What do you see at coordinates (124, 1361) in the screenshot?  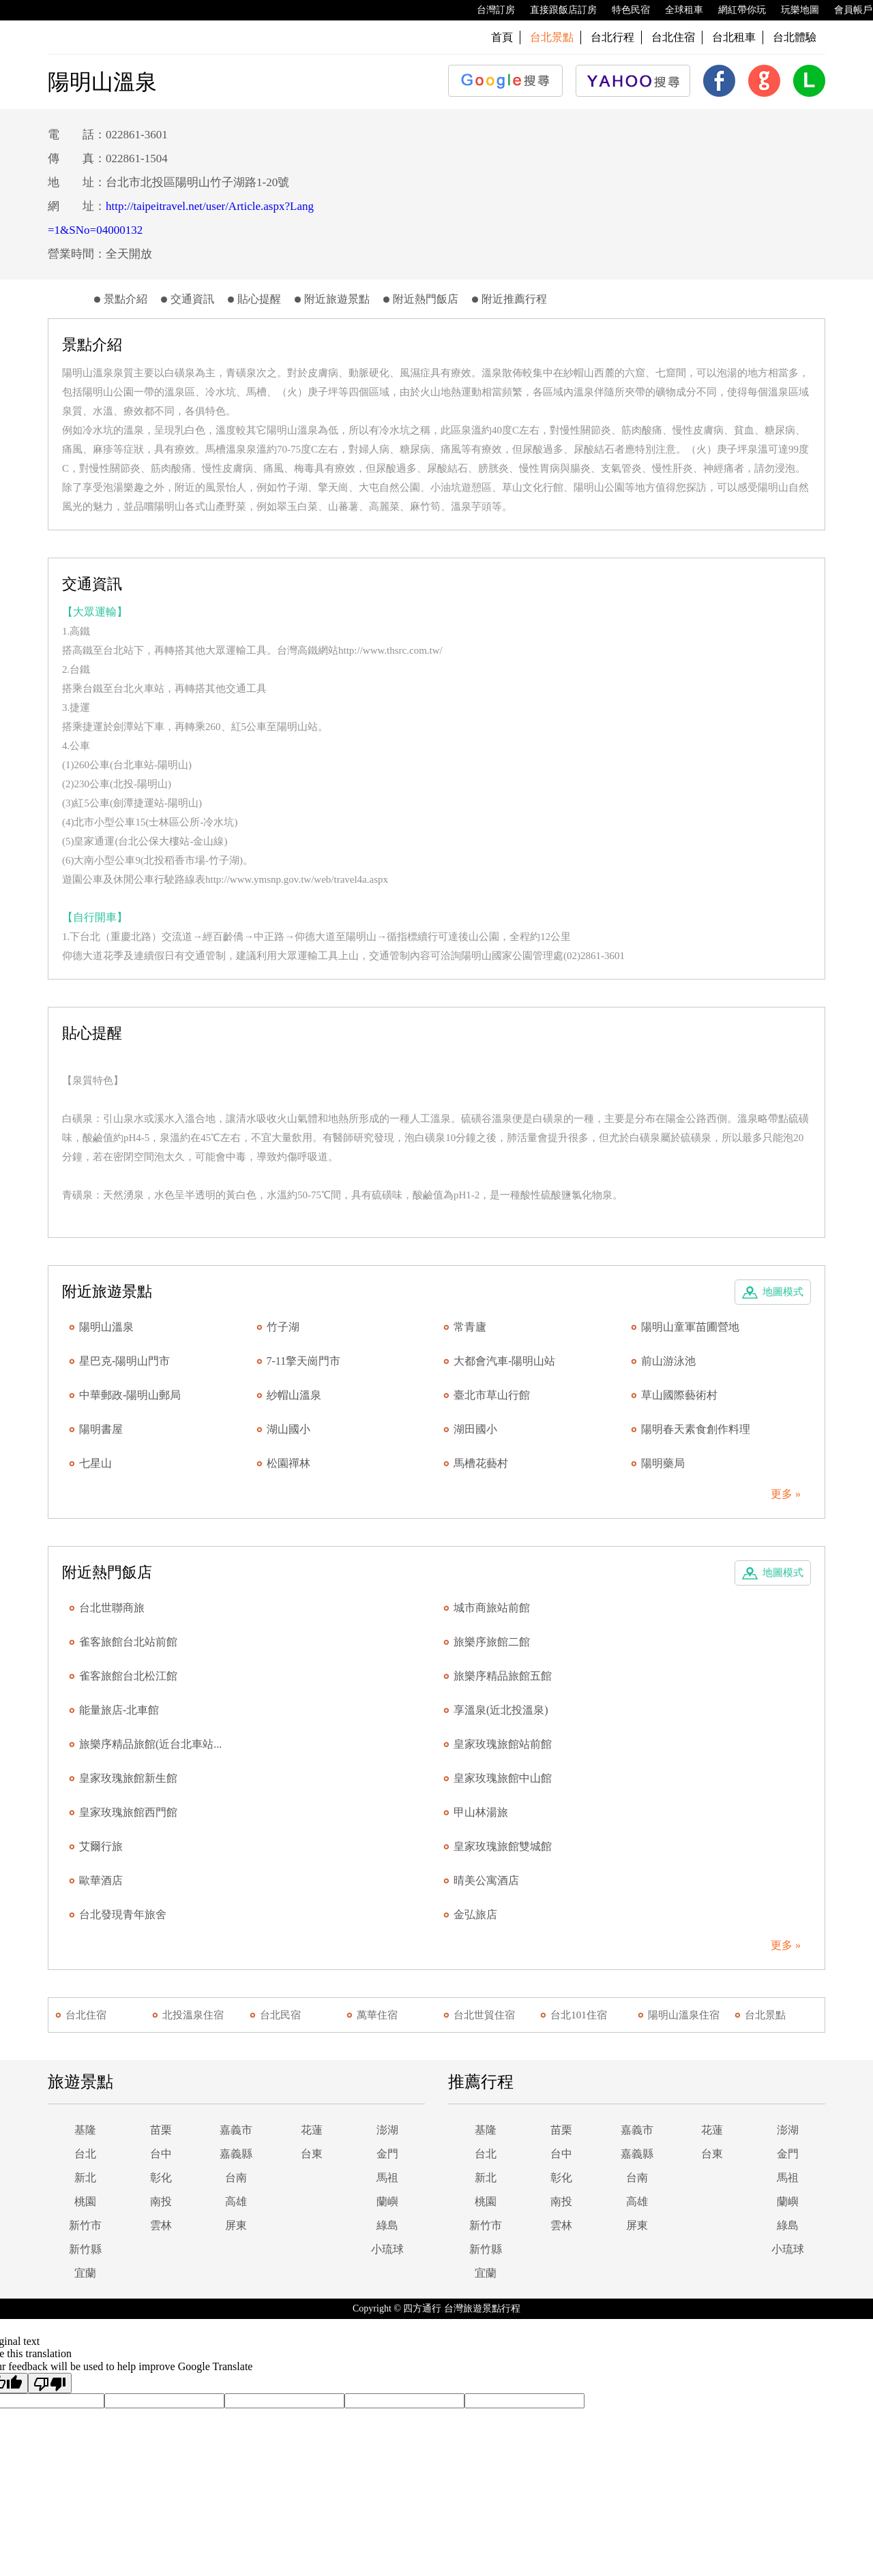 I see `星巴克-陽明山門市` at bounding box center [124, 1361].